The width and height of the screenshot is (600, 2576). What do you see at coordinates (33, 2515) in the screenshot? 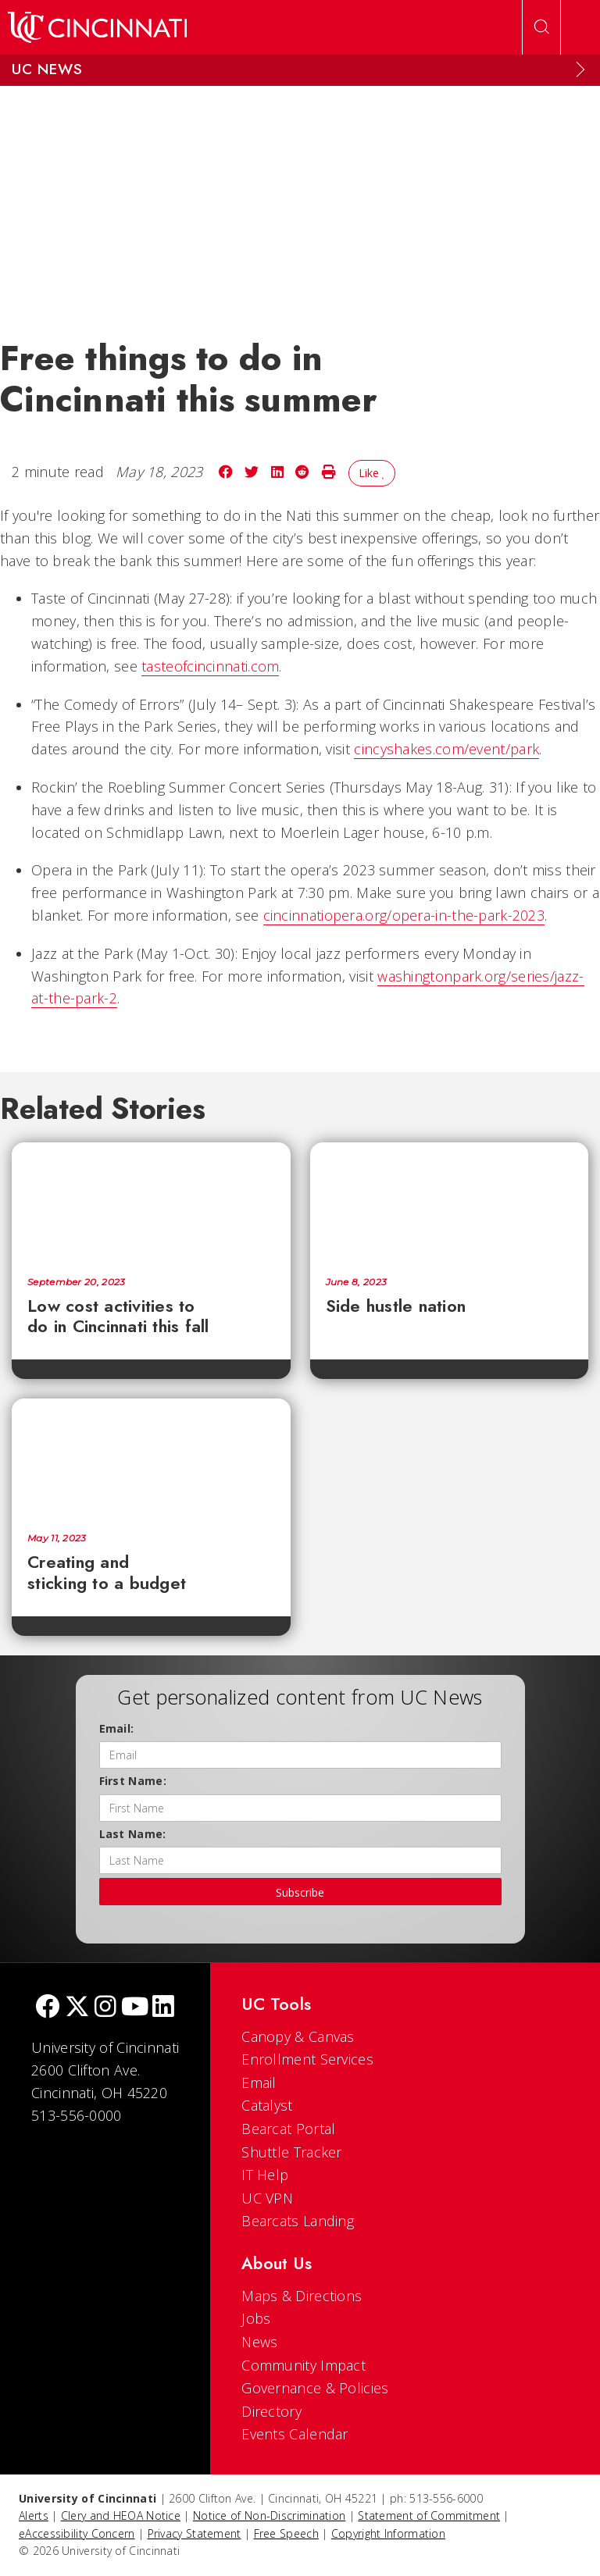
I see `Alerts` at bounding box center [33, 2515].